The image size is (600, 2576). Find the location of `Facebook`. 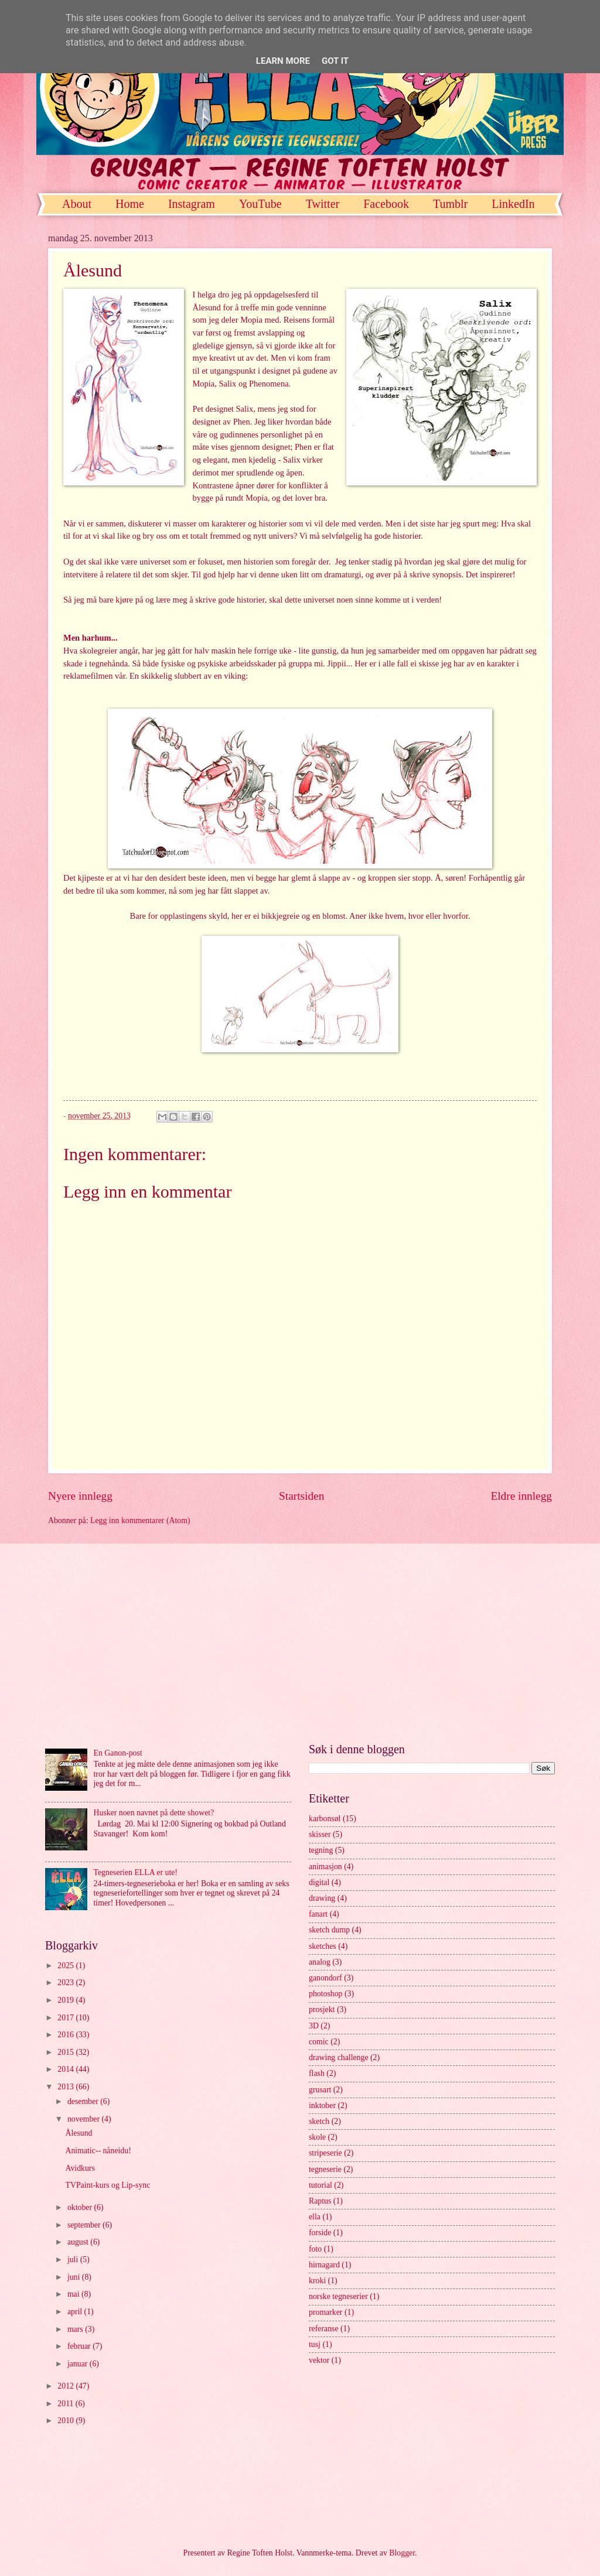

Facebook is located at coordinates (386, 203).